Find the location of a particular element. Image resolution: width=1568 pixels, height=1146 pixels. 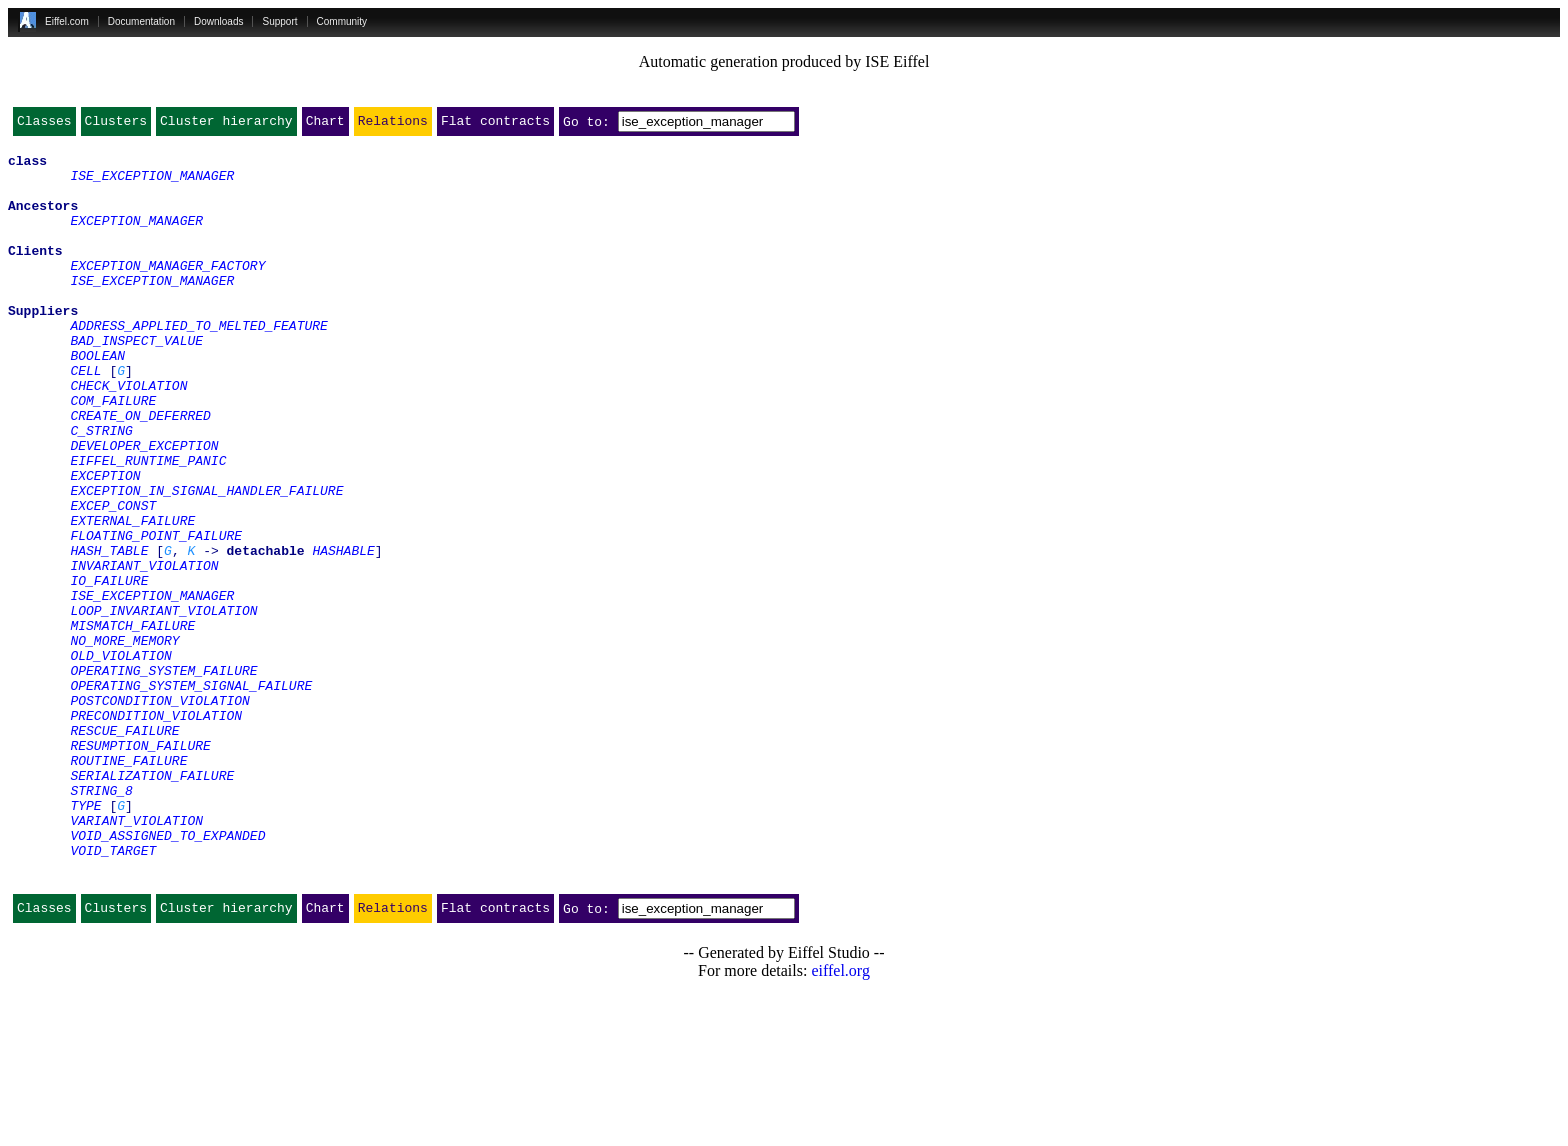

Downloads is located at coordinates (218, 21).